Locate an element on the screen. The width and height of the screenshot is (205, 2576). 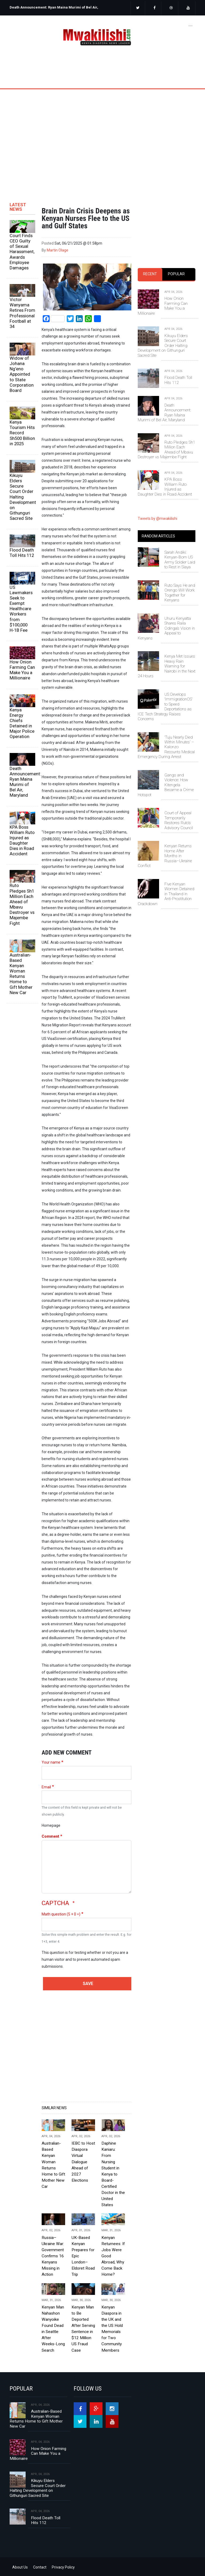
[Toggle navigation] is located at coordinates (190, 24).